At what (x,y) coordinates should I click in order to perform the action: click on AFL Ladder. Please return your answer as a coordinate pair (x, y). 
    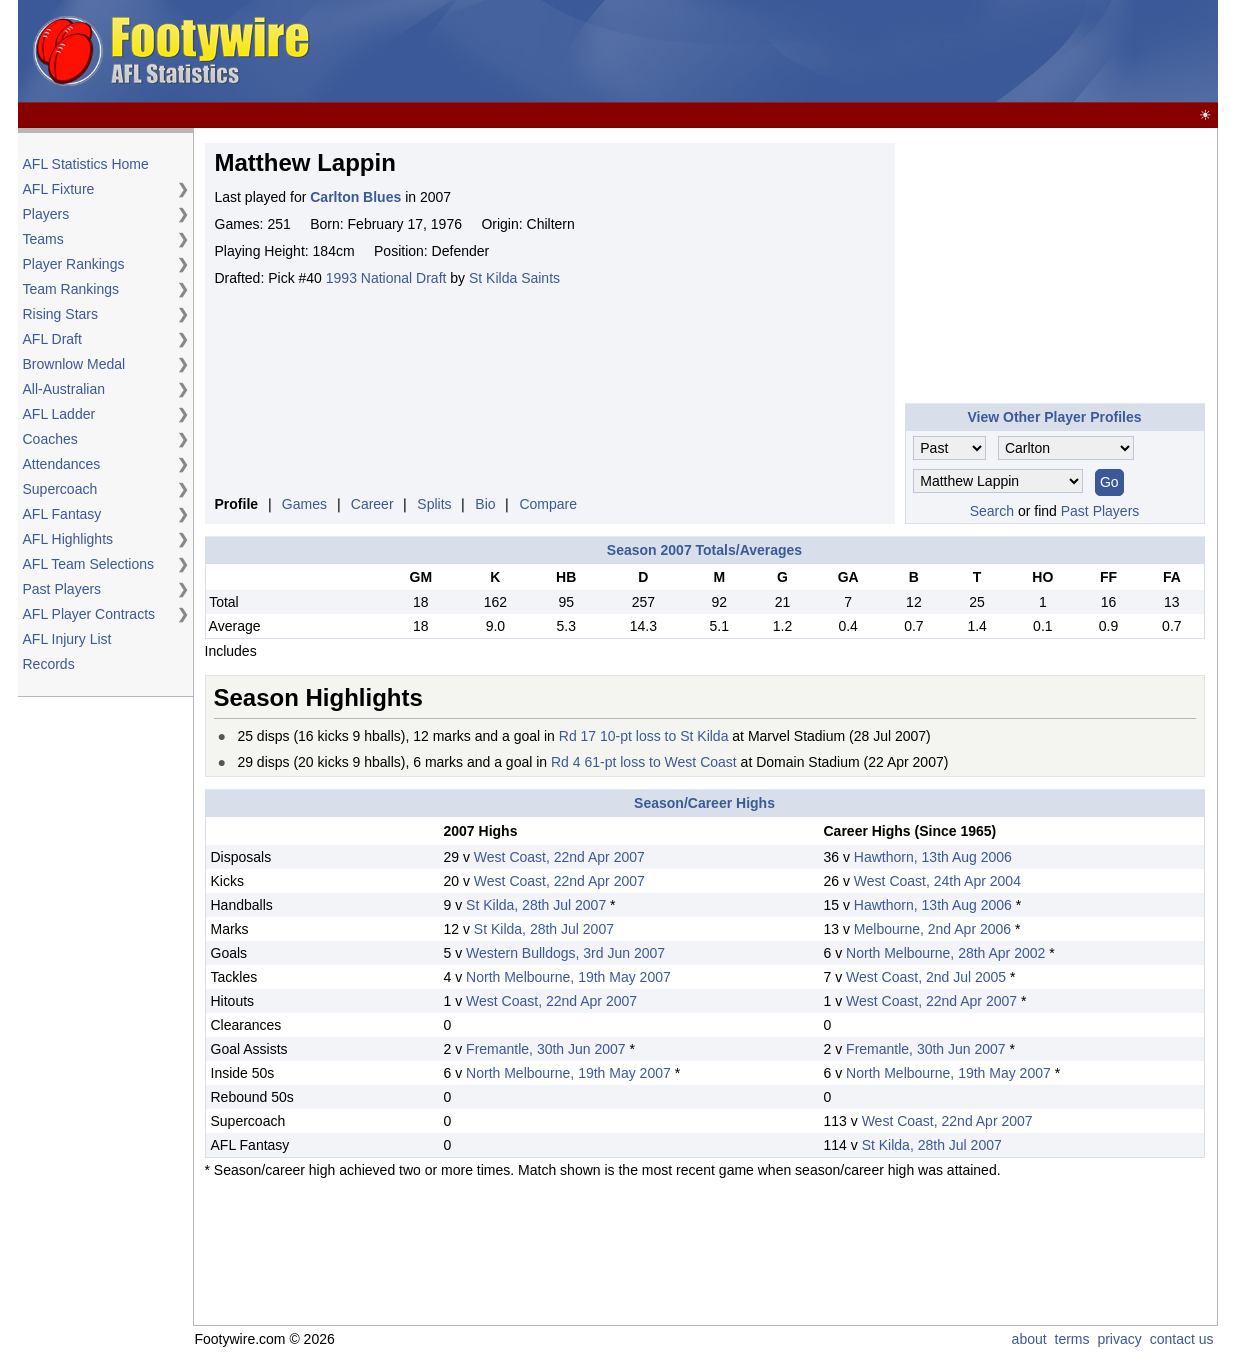
    Looking at the image, I should click on (59, 414).